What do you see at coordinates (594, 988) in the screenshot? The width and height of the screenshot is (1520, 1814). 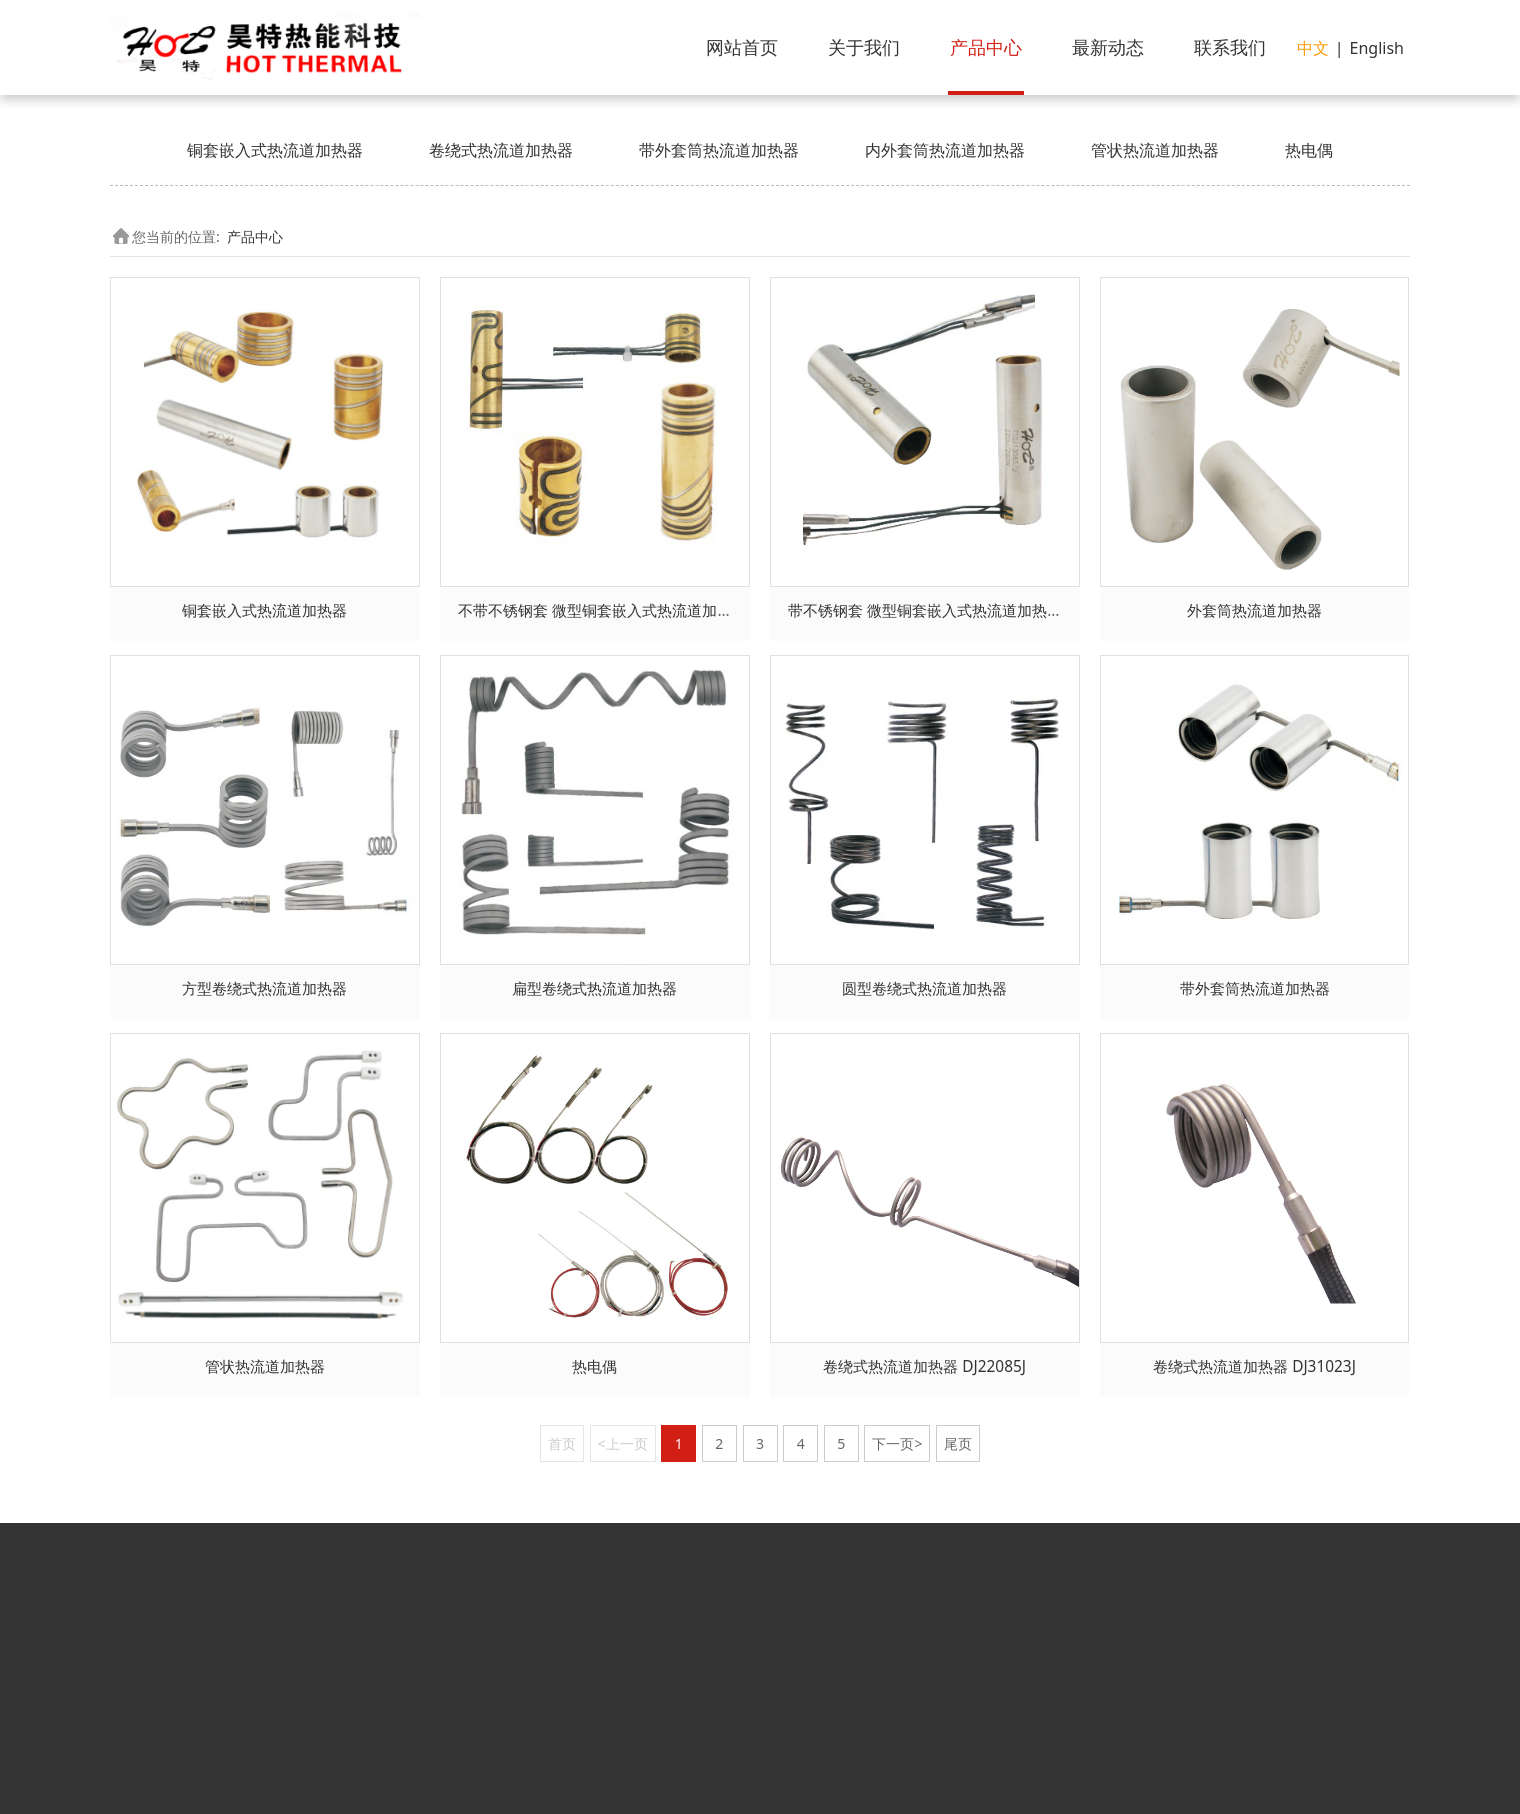 I see `扁型卷绕式热流道加热器` at bounding box center [594, 988].